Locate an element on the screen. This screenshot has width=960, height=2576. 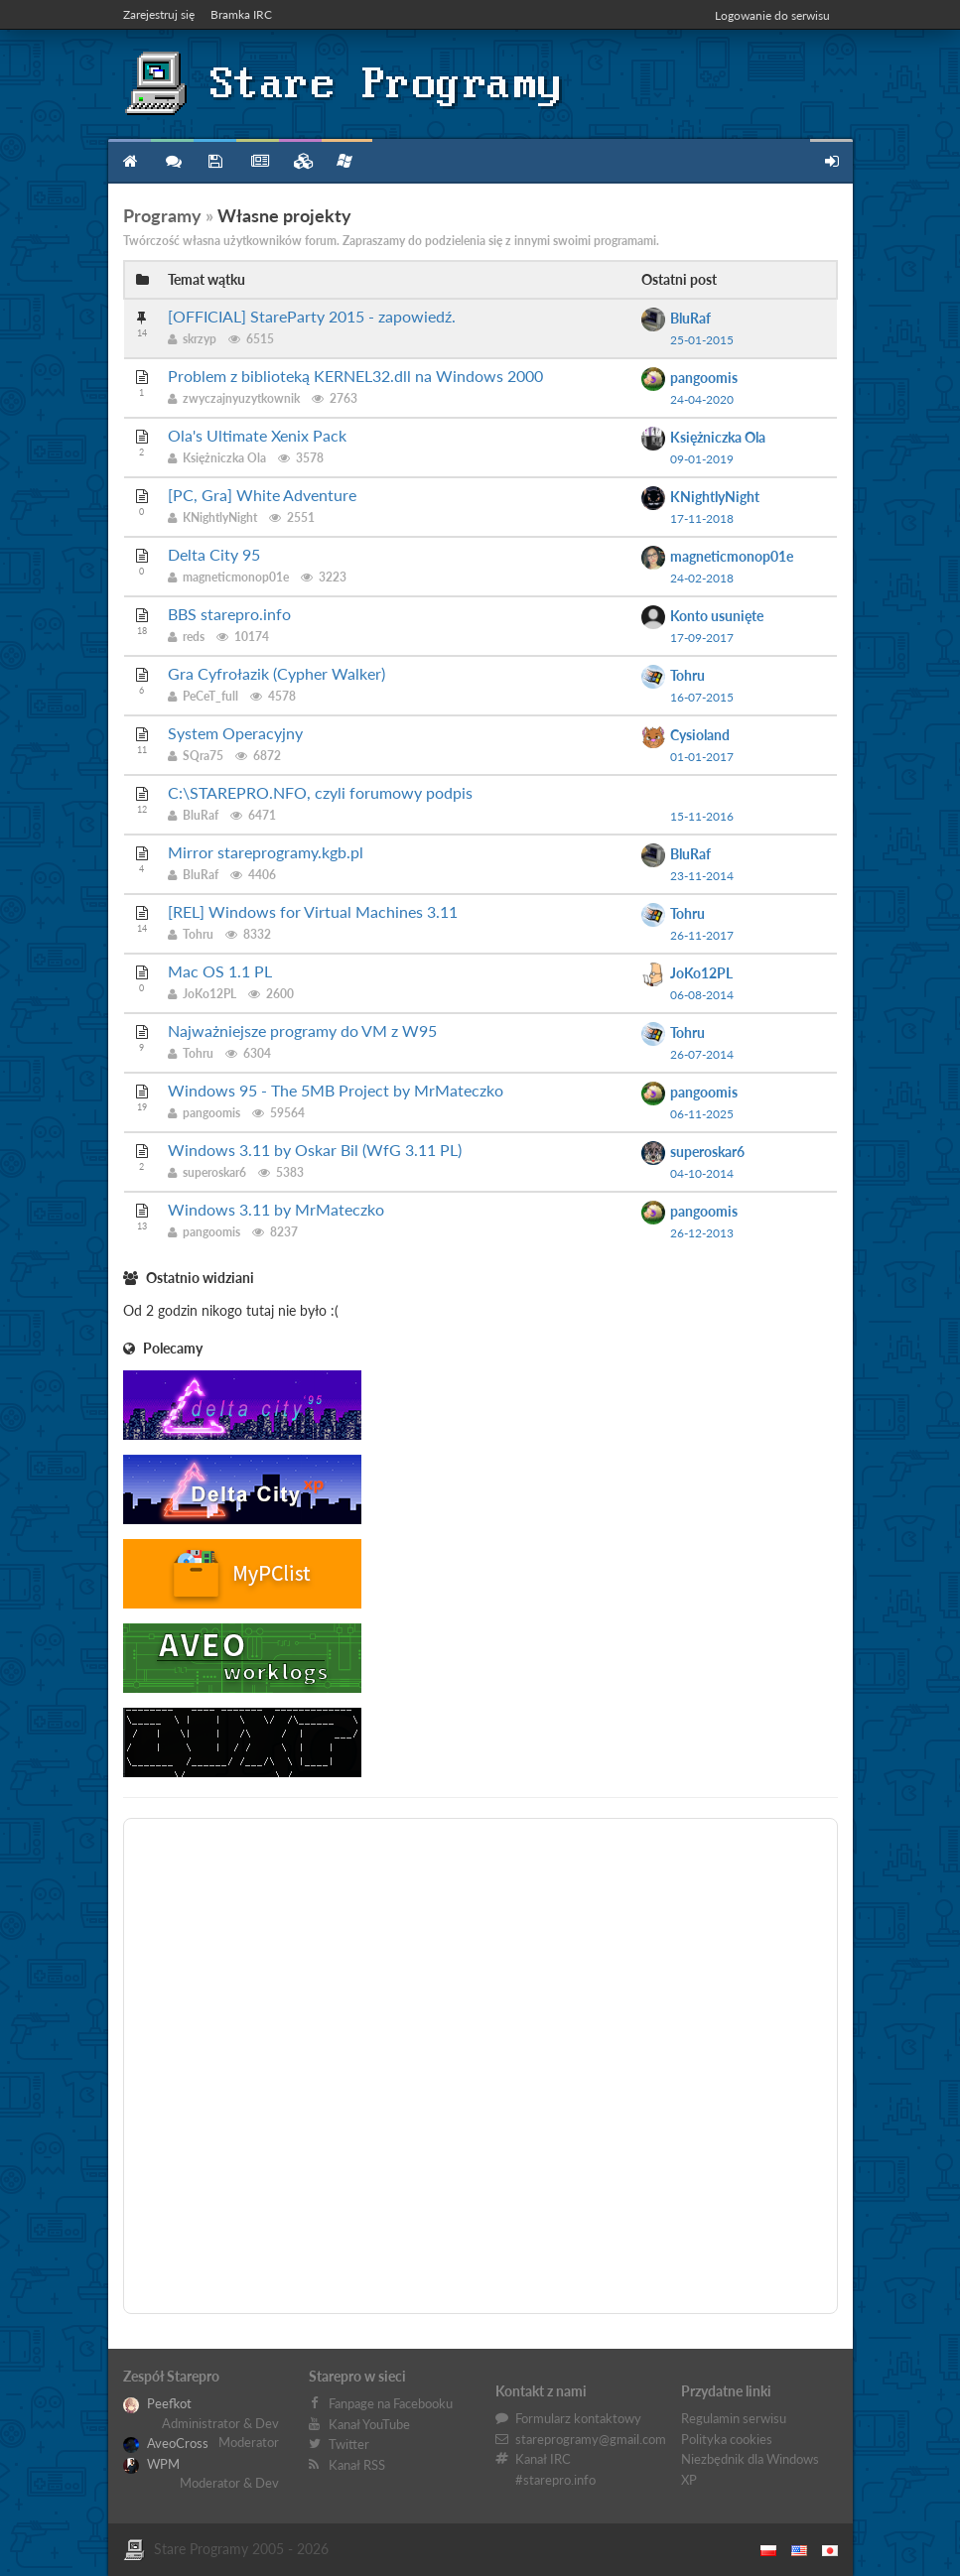
Formularz kontaktowy is located at coordinates (578, 2418).